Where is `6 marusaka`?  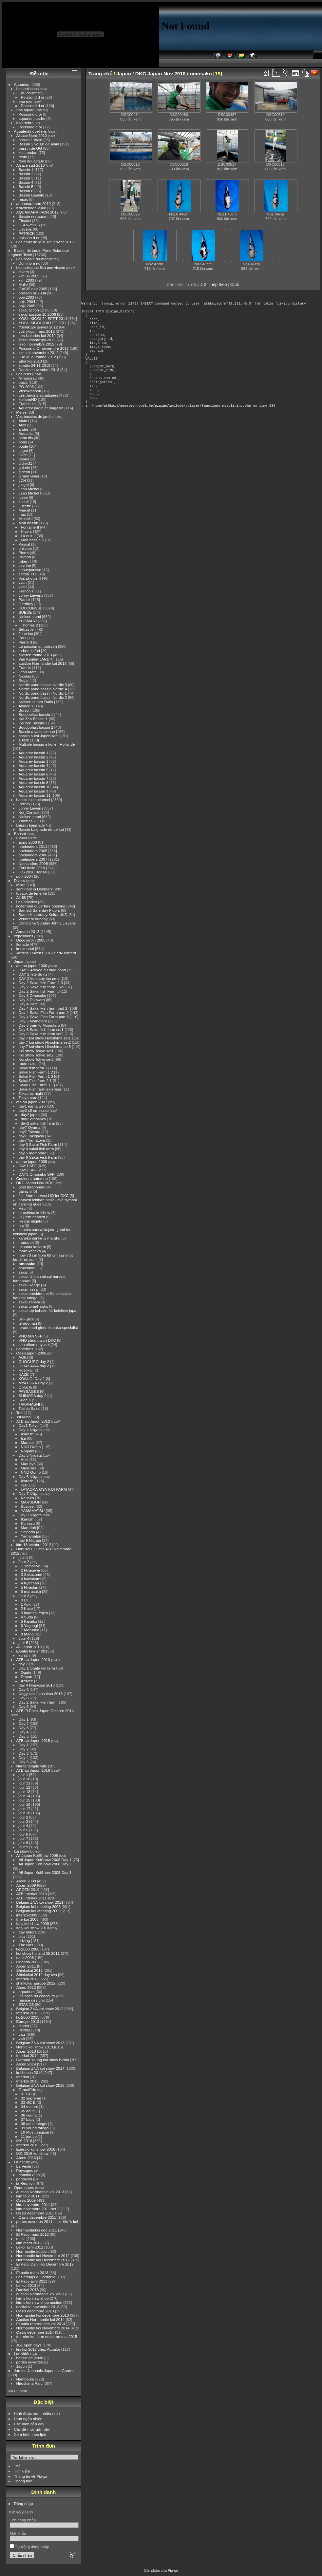 6 marusaka is located at coordinates (31, 1591).